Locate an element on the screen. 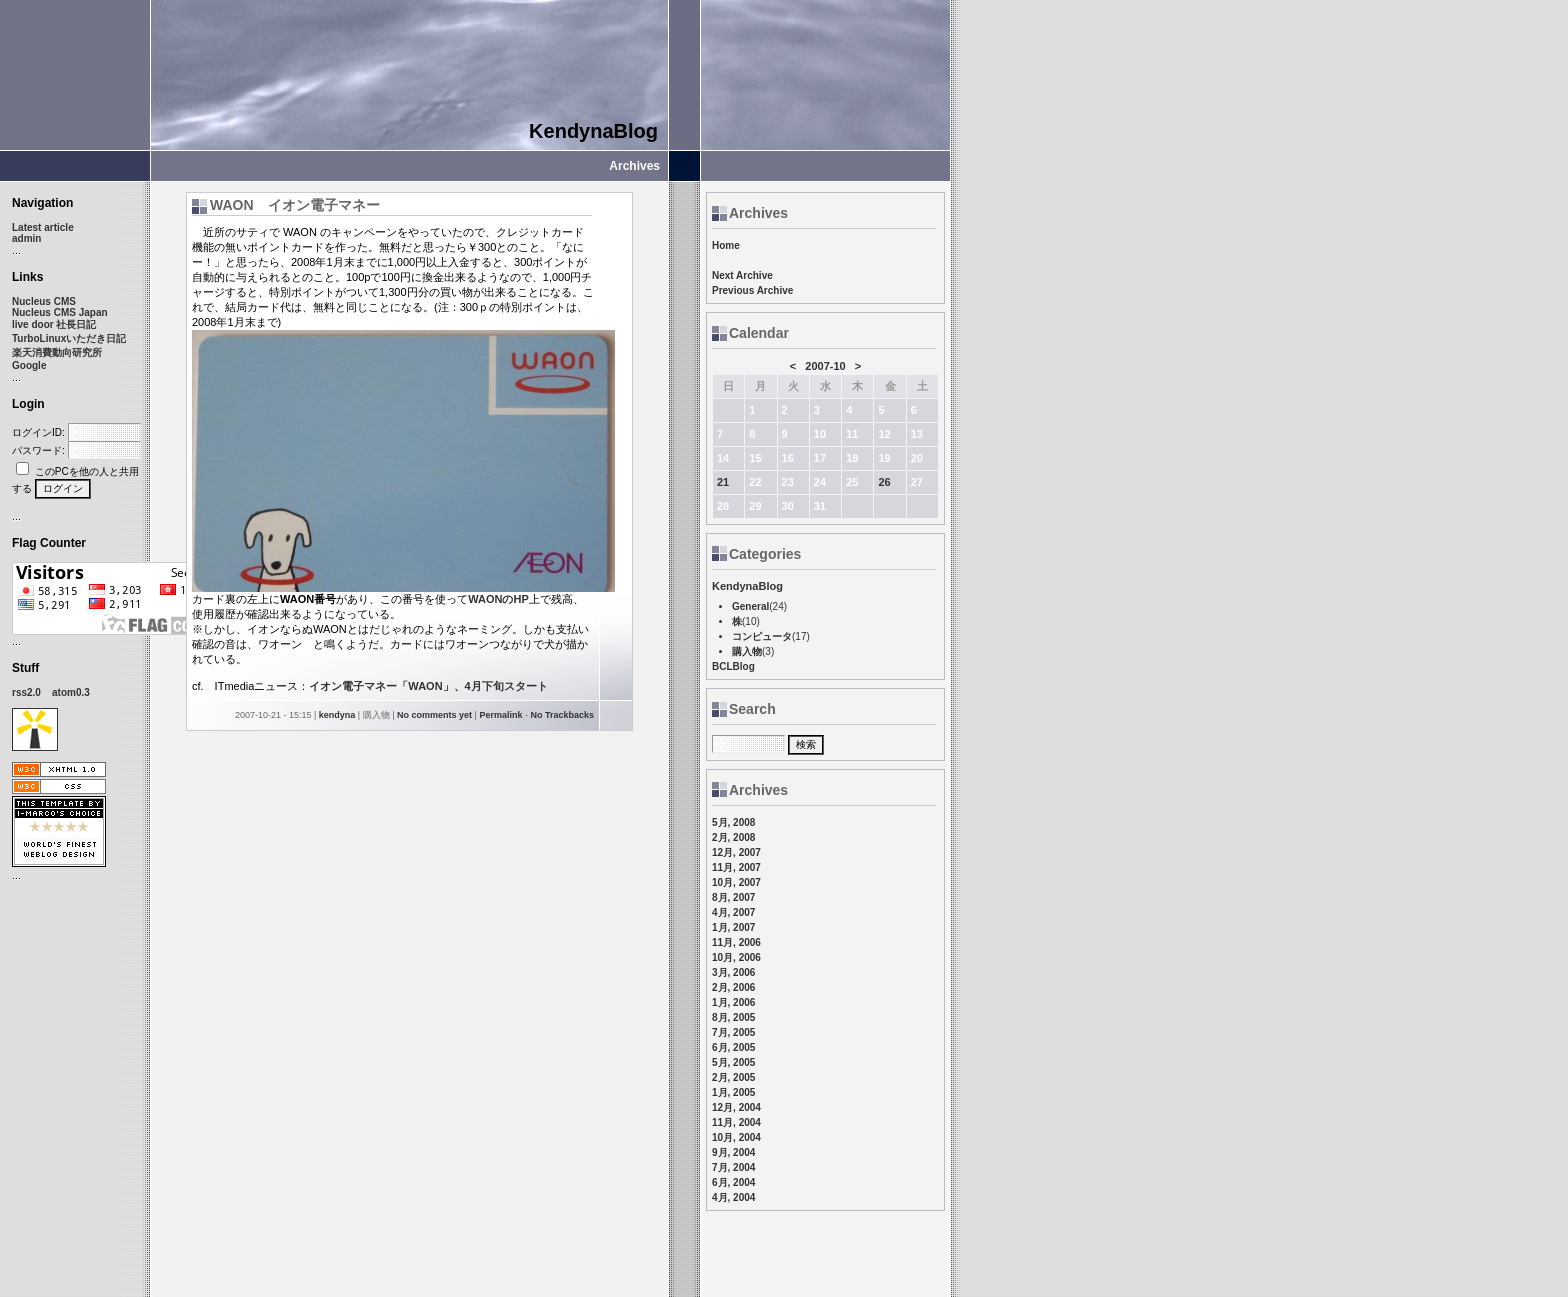  2月, 2006 is located at coordinates (733, 987).